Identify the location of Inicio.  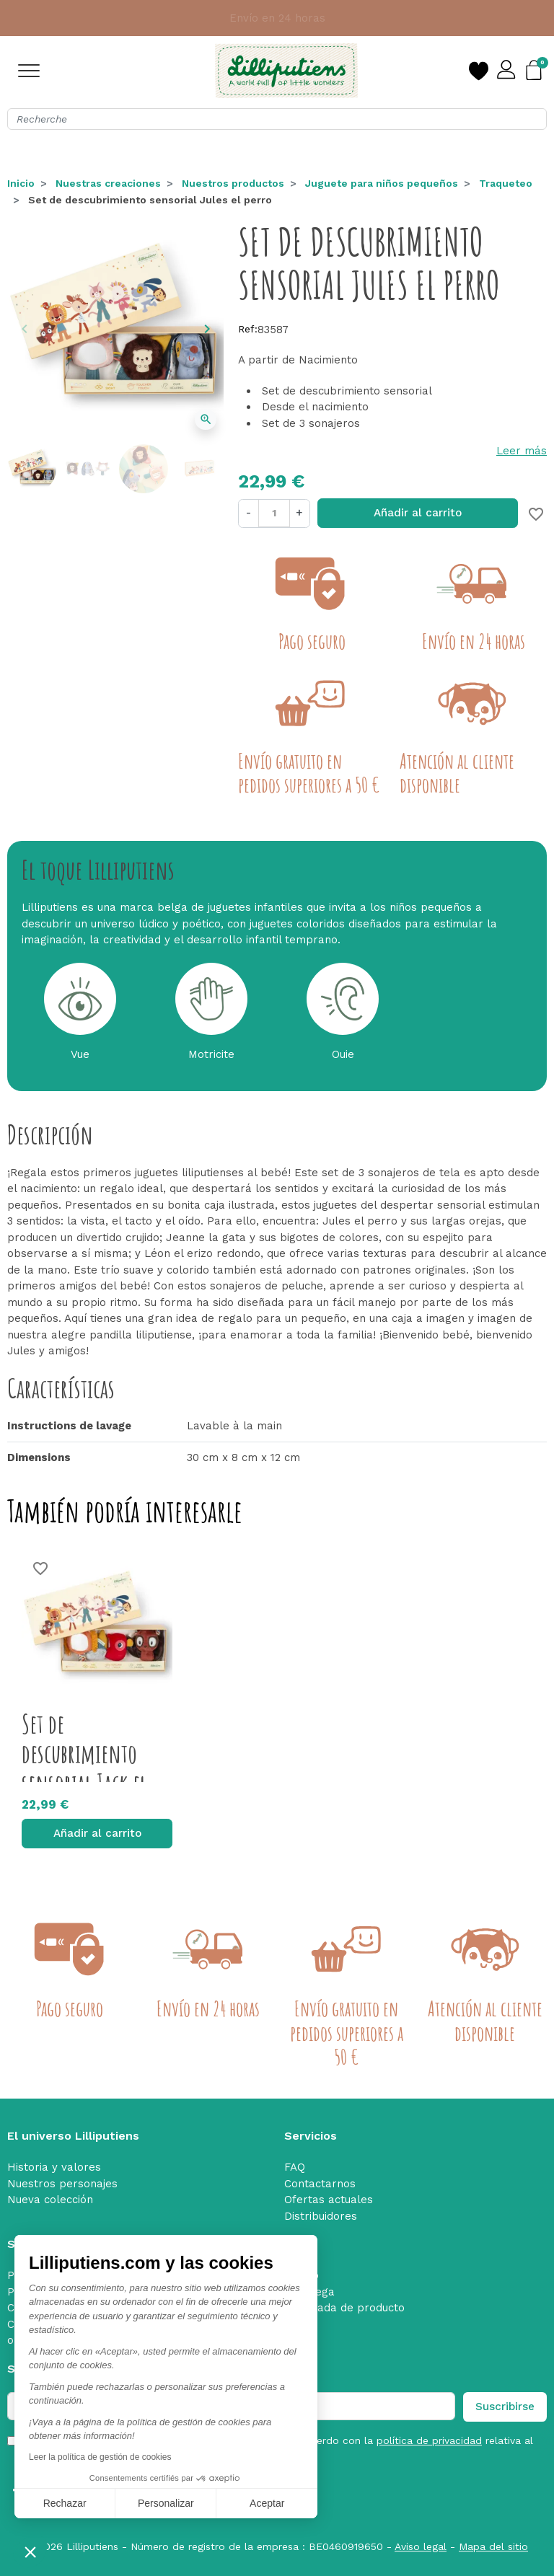
(21, 183).